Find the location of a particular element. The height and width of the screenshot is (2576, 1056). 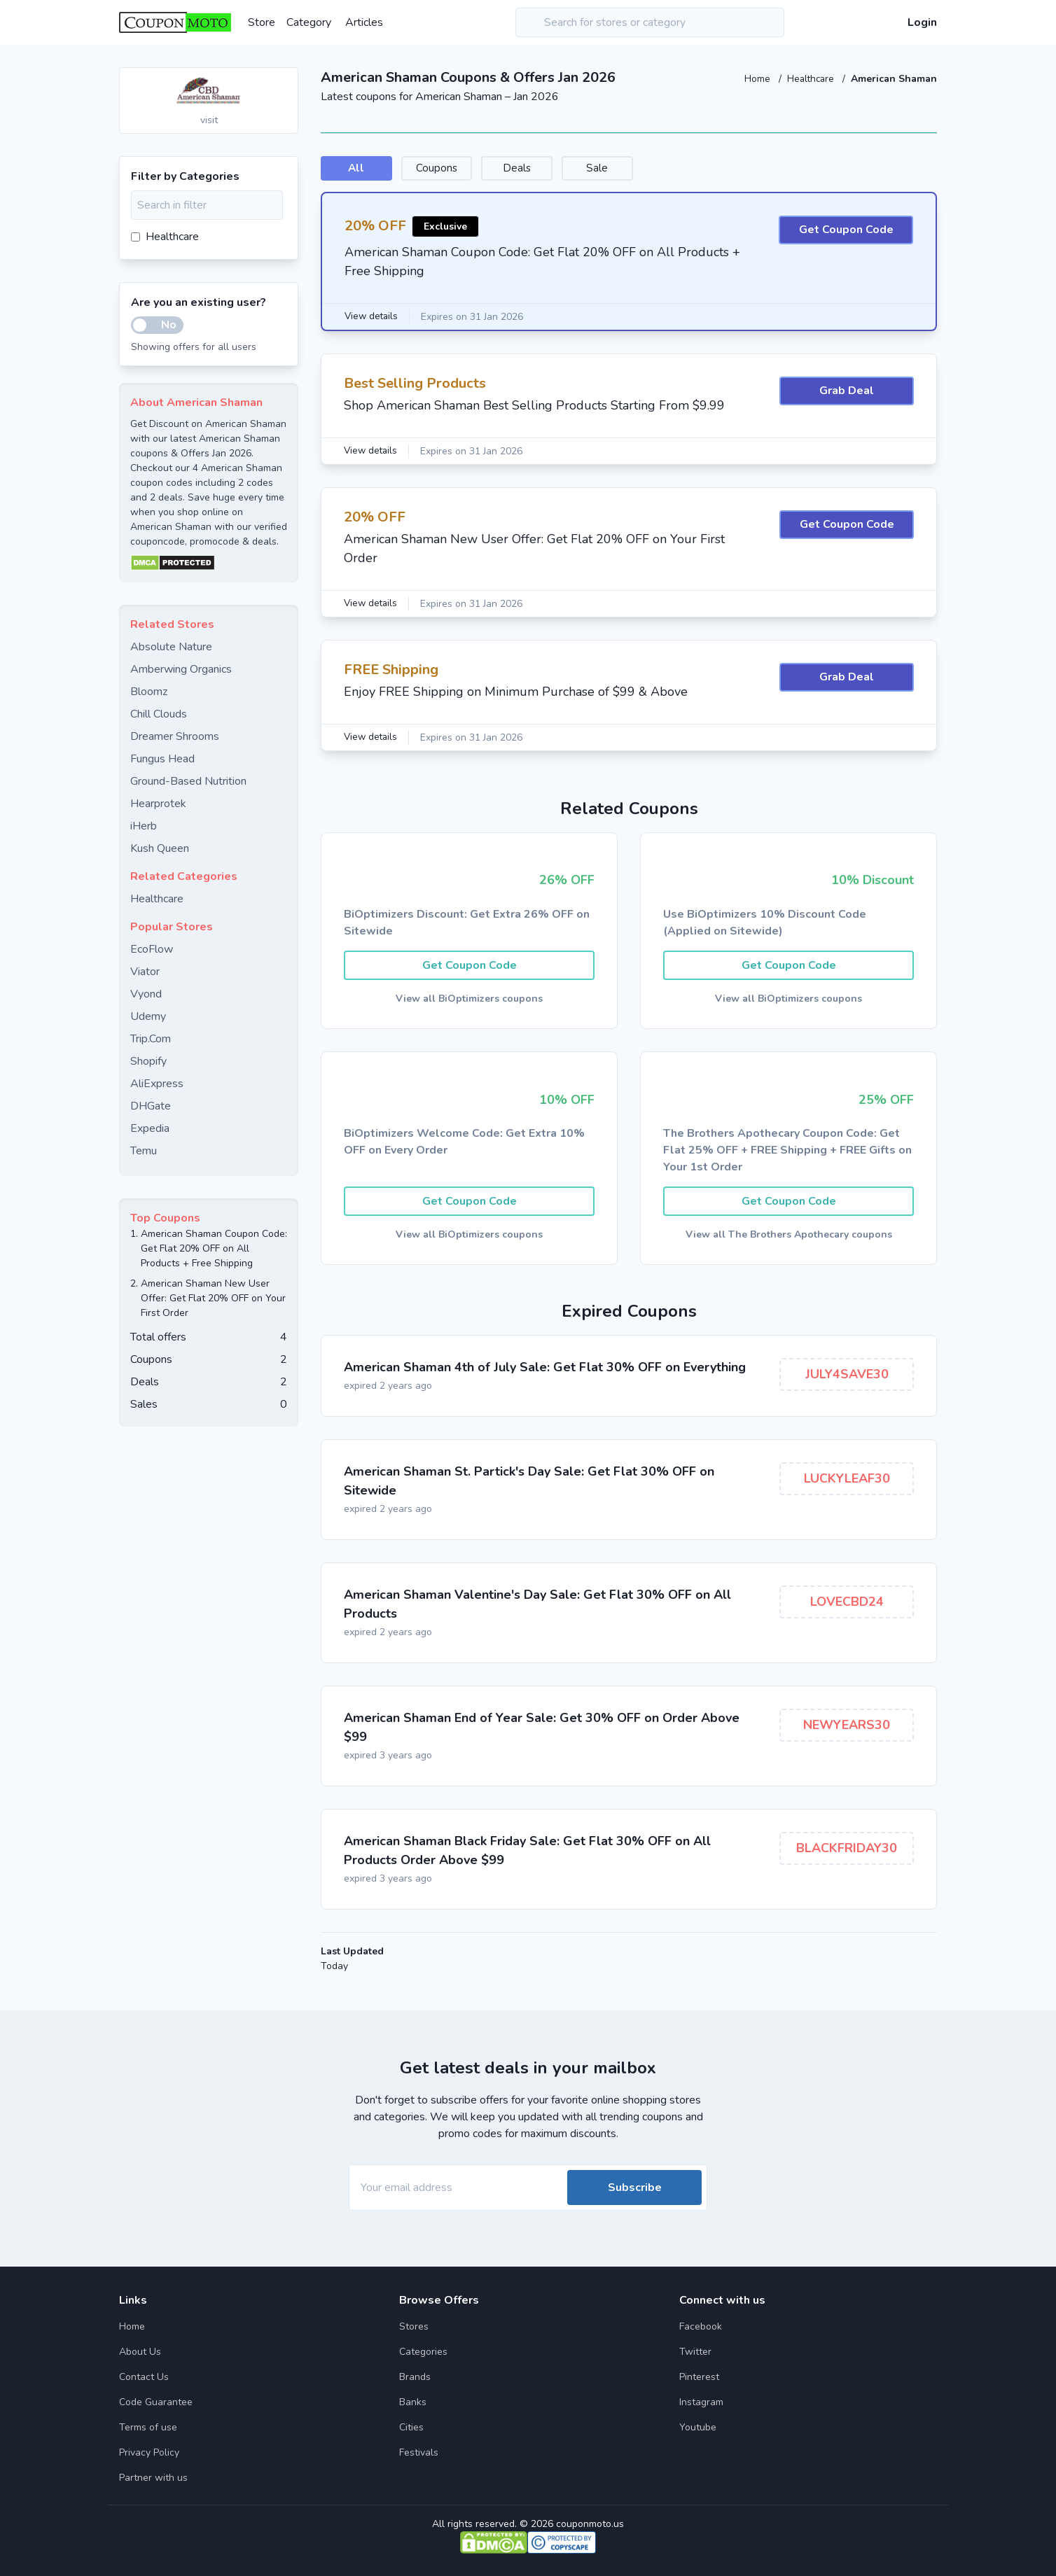

Healthcare is located at coordinates (810, 78).